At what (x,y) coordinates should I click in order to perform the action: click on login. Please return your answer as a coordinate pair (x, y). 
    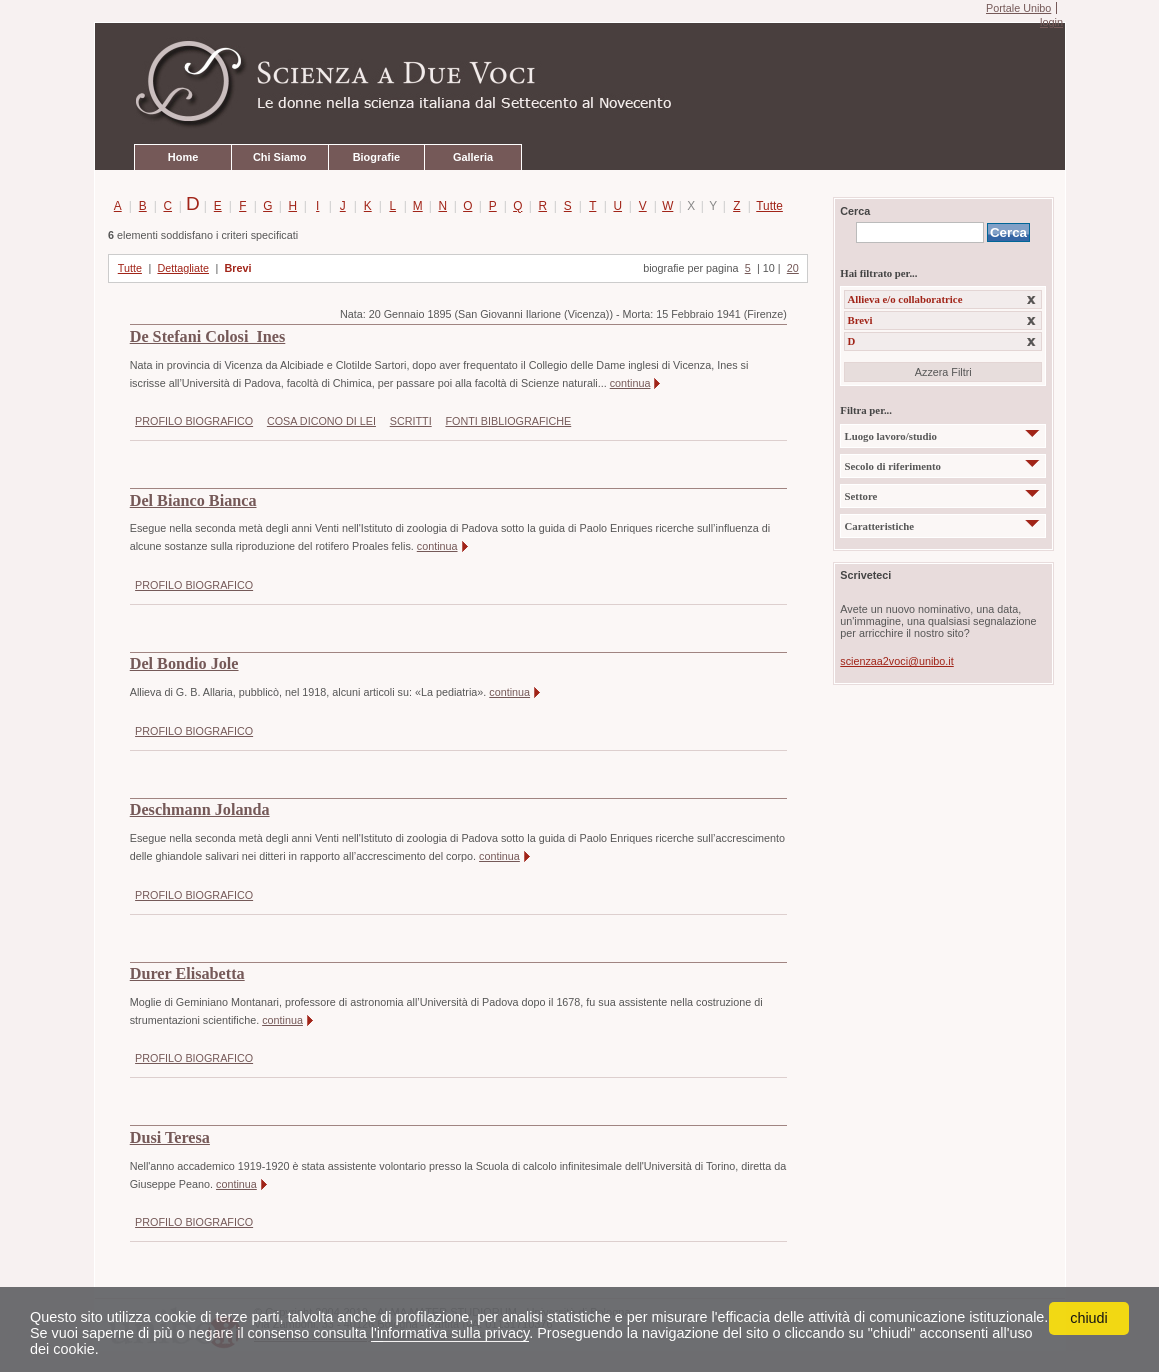
    Looking at the image, I should click on (1051, 22).